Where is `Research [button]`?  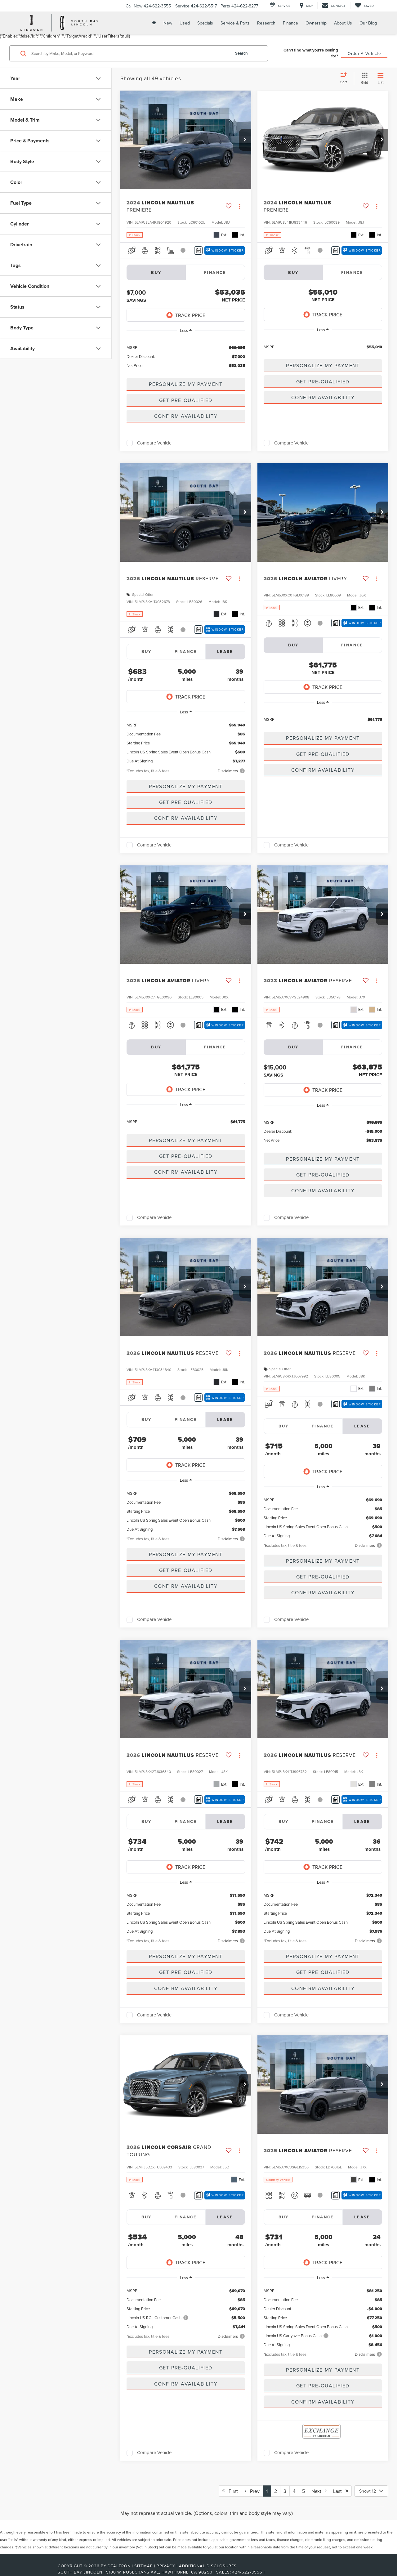 Research [button] is located at coordinates (266, 23).